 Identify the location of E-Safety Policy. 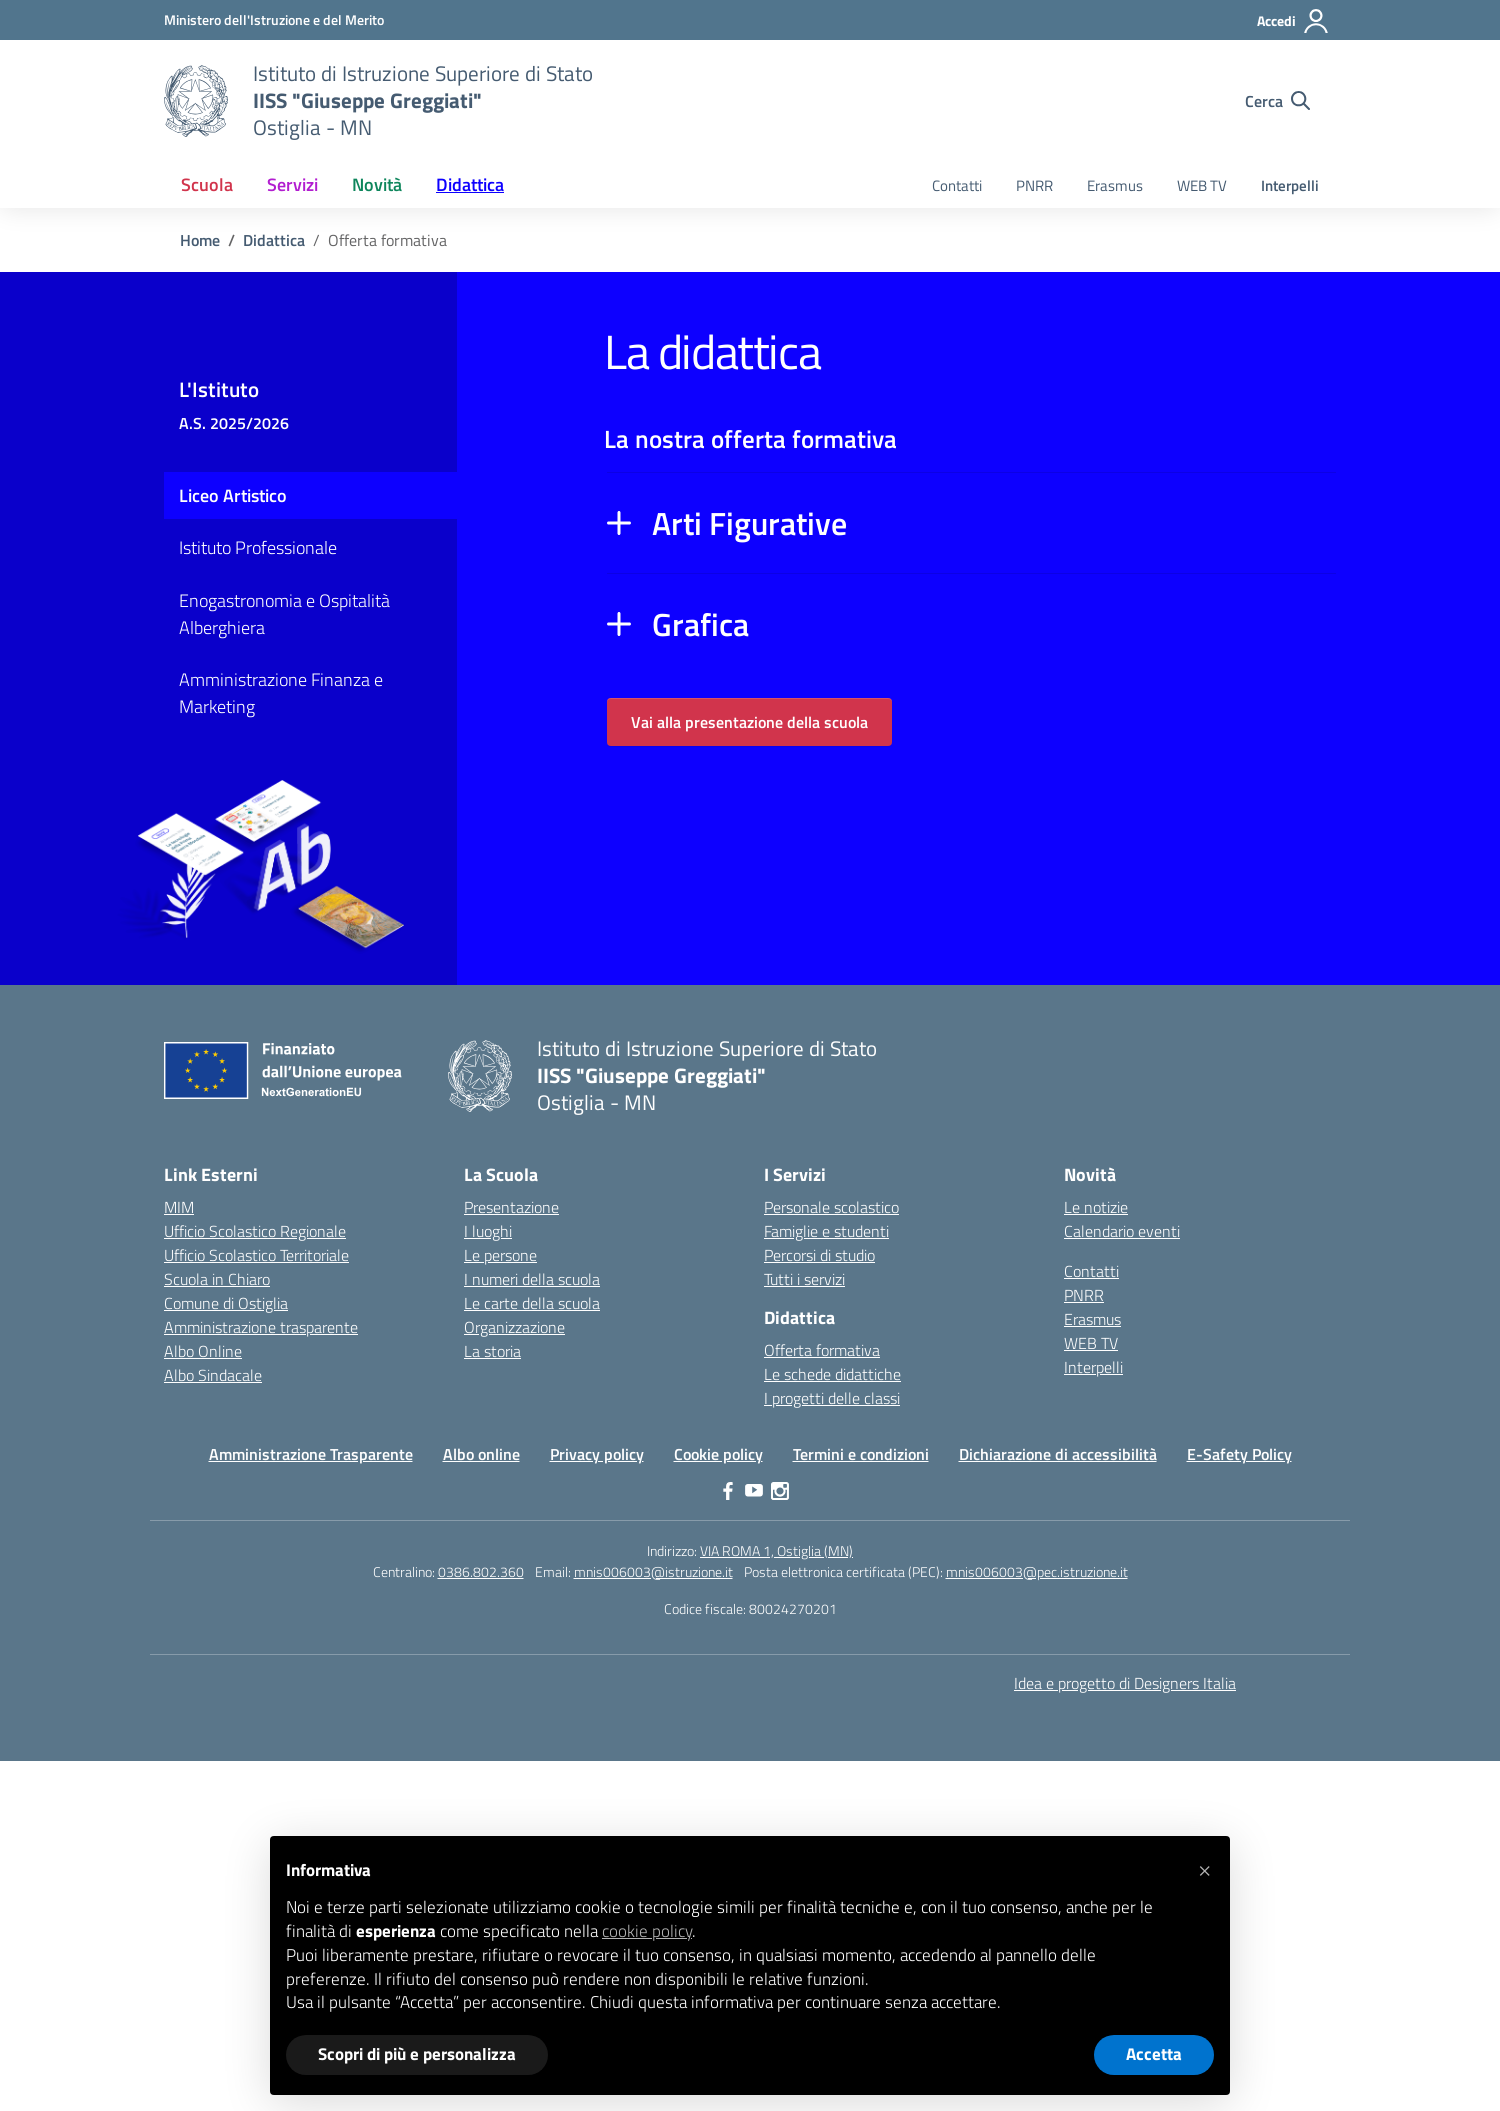
(1239, 1454).